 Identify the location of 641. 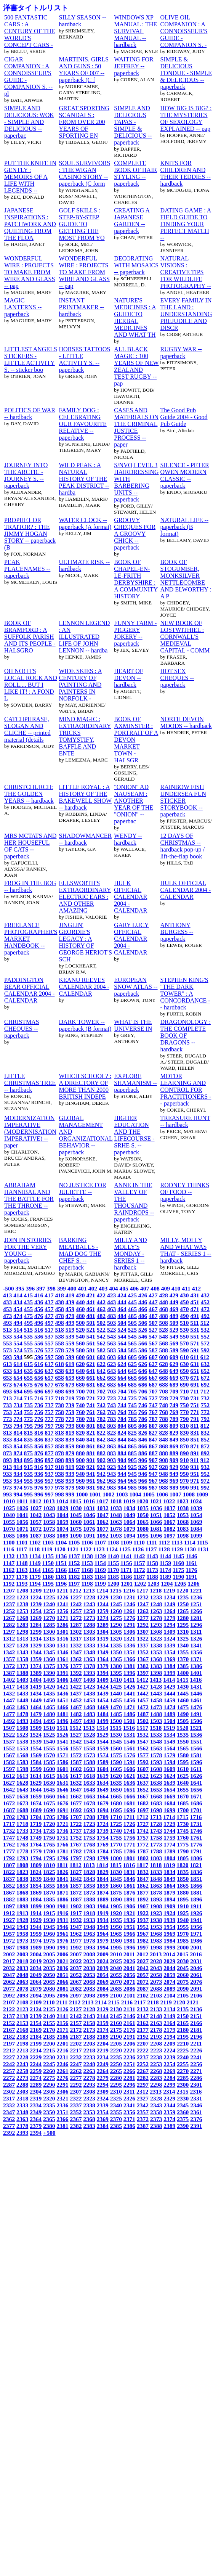
(90, 1371).